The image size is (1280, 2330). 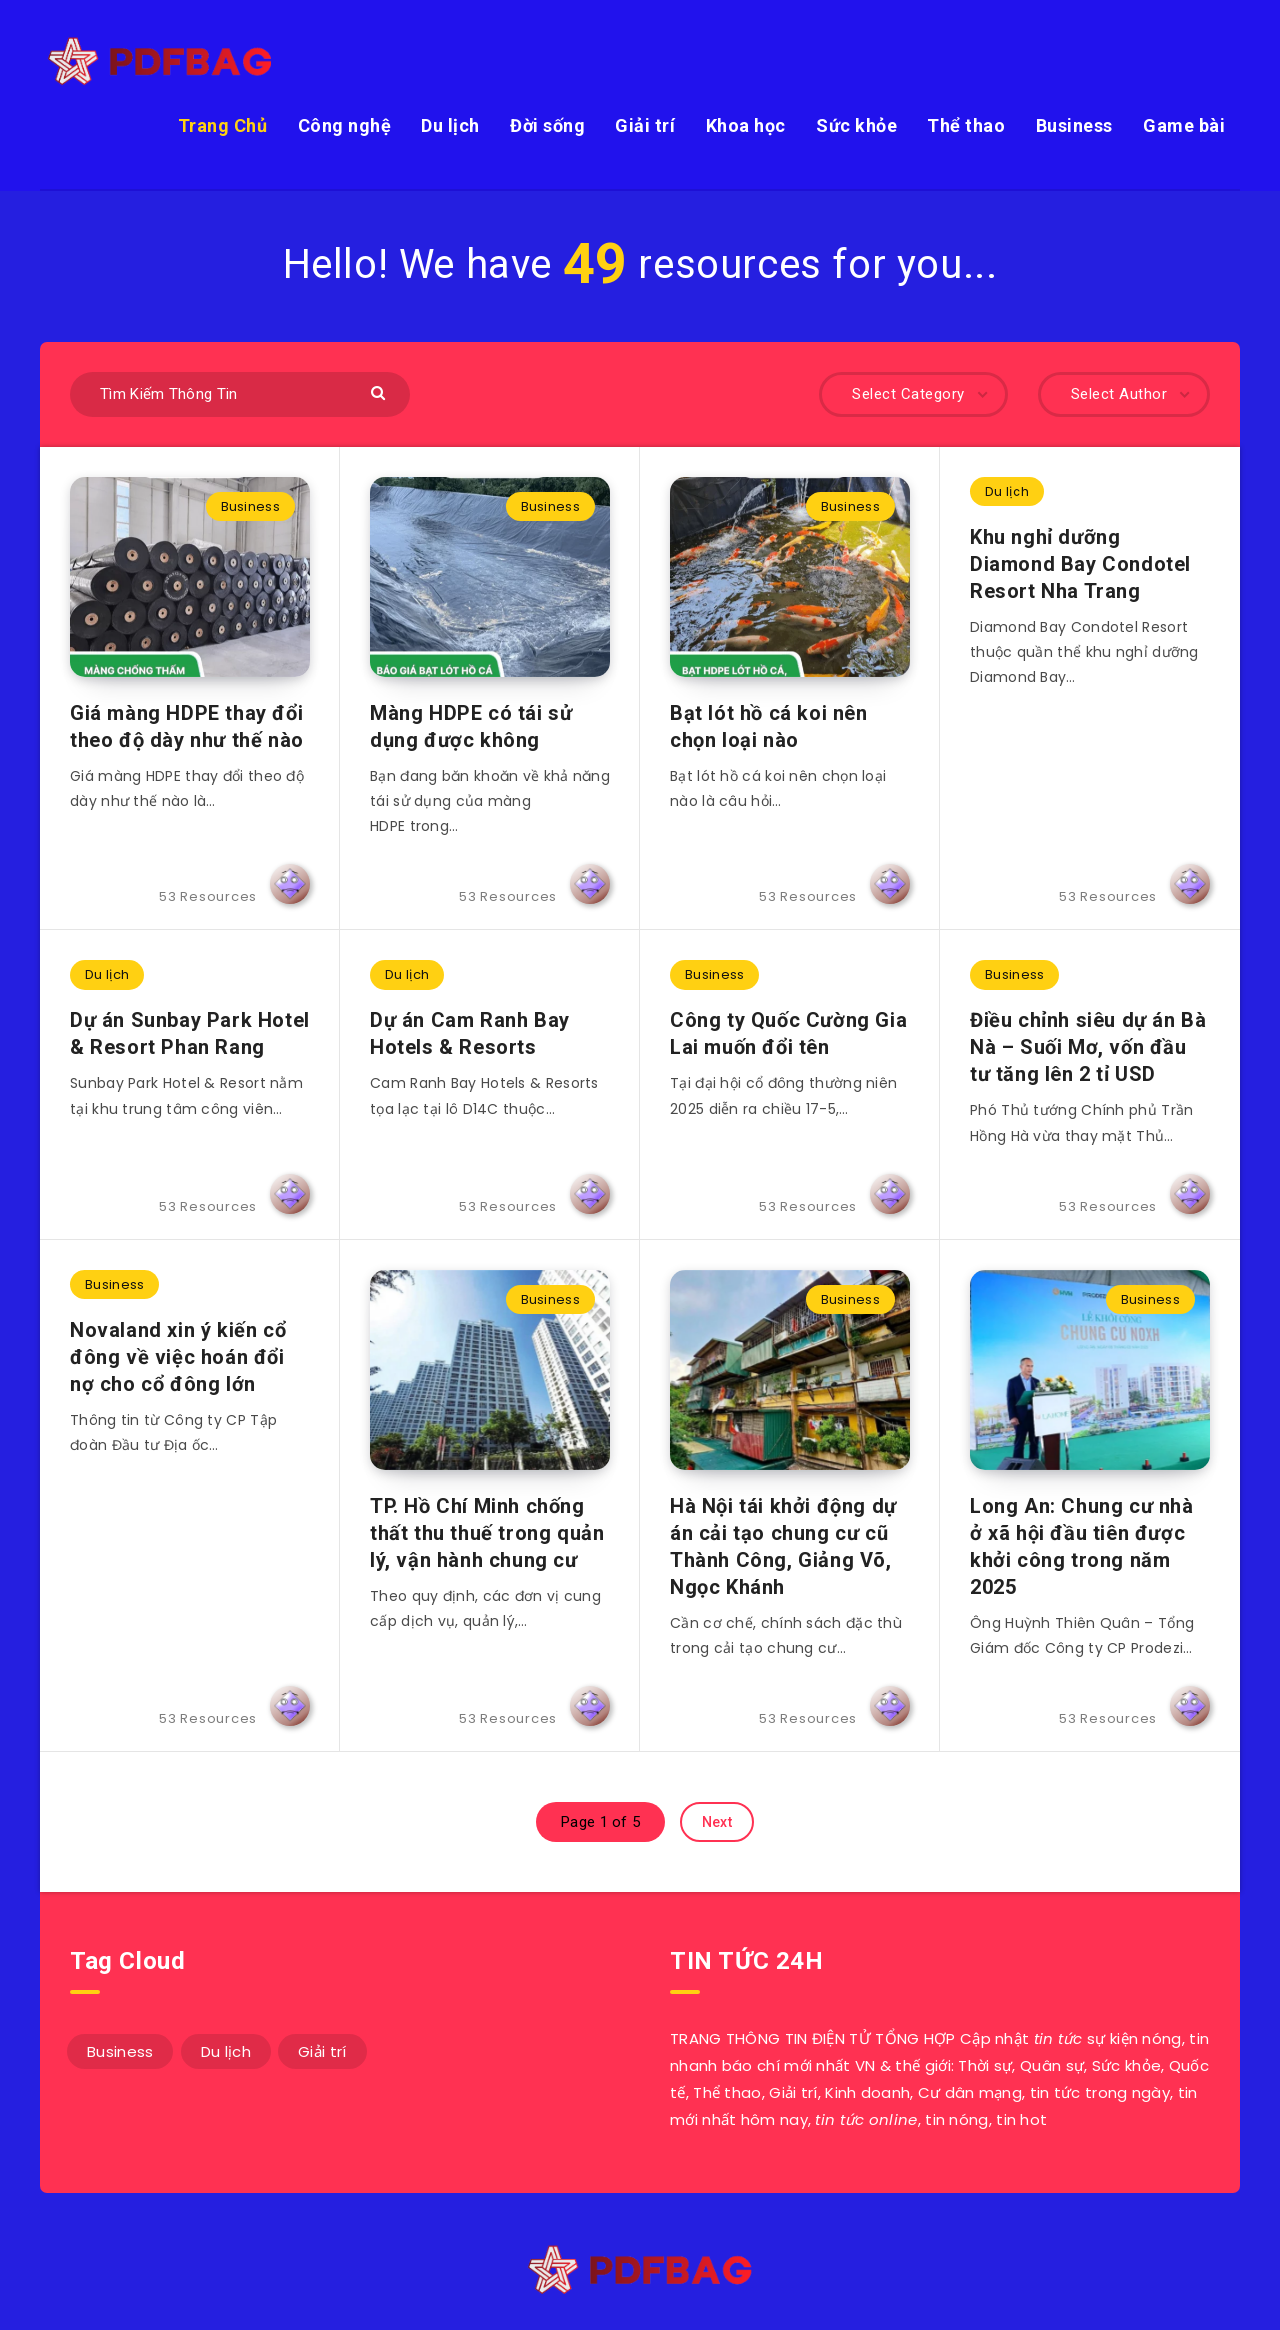 I want to click on Game bài, so click(x=1184, y=125).